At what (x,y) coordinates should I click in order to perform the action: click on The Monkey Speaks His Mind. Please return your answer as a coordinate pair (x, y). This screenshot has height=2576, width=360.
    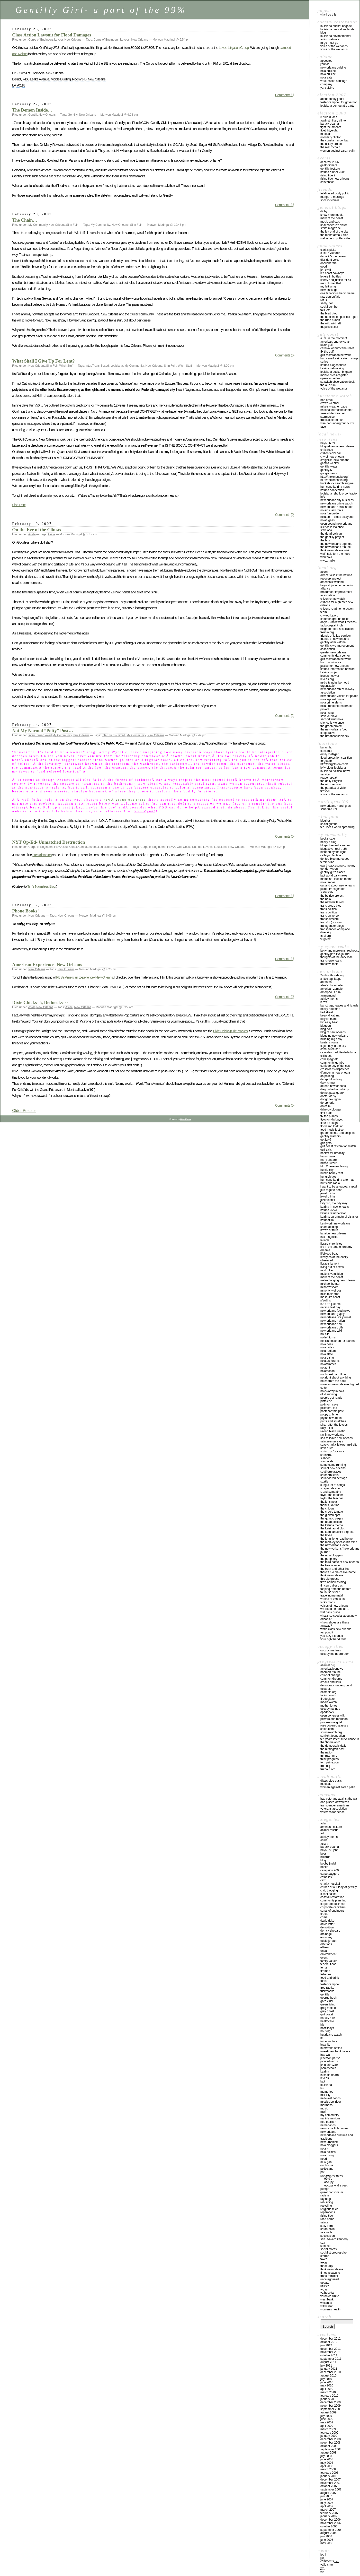
    Looking at the image, I should click on (338, 1542).